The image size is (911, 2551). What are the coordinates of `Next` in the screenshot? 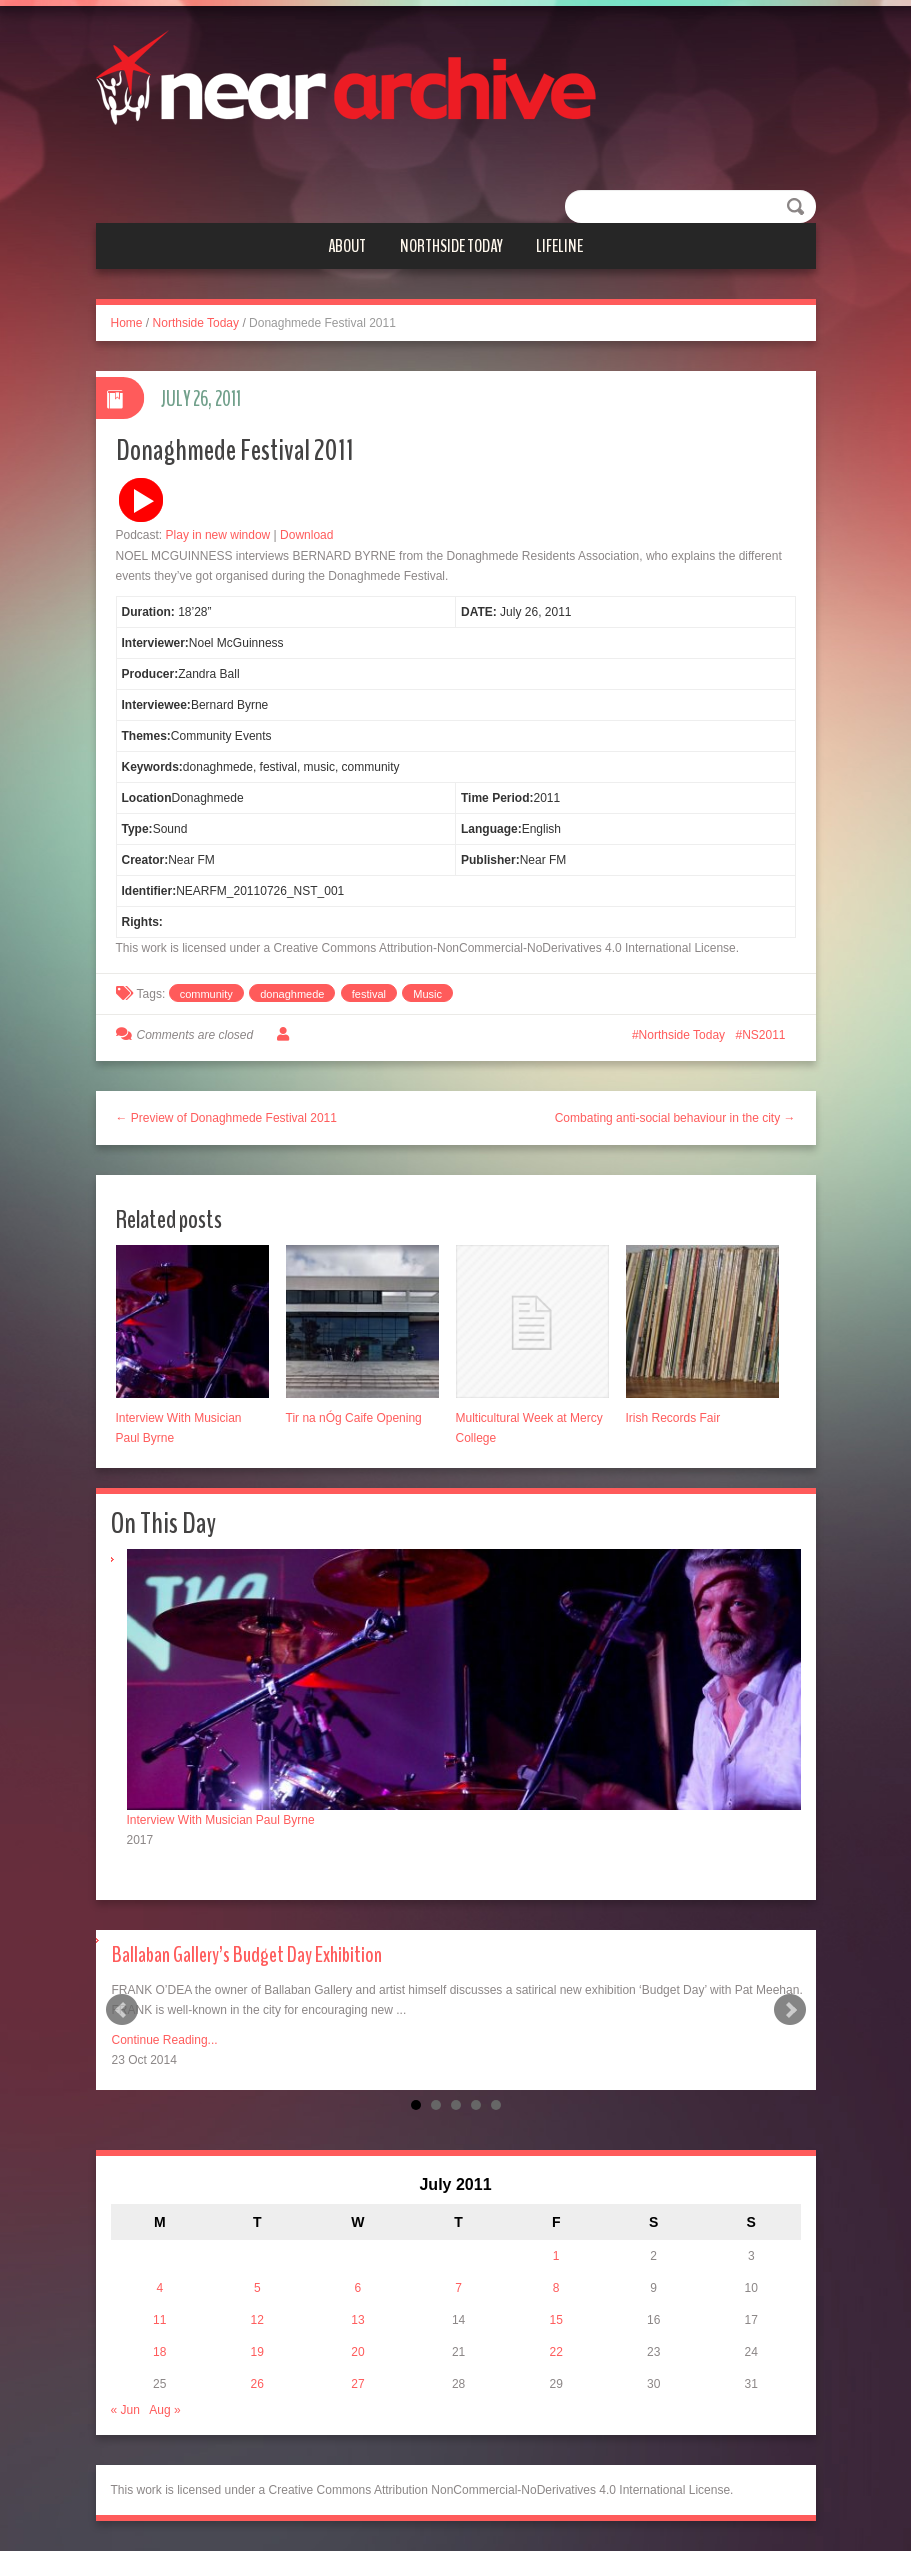 It's located at (790, 2010).